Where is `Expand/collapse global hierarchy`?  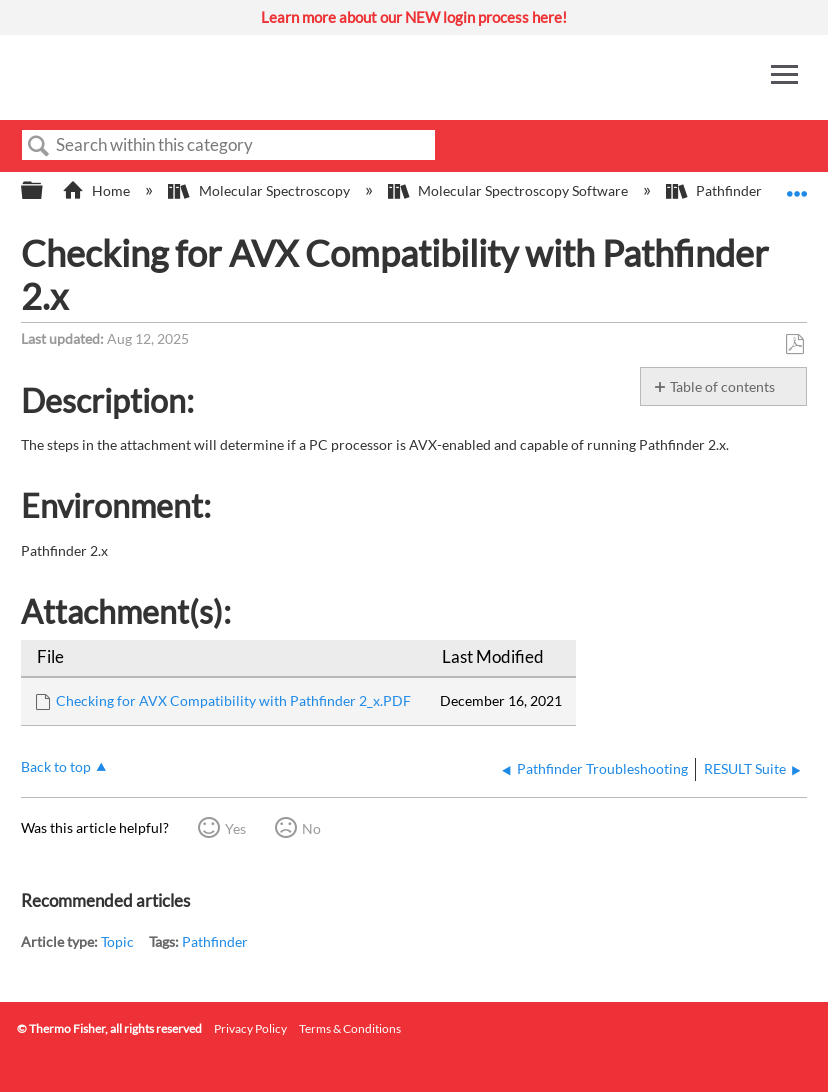
Expand/collapse global hierarchy is located at coordinates (45, 191).